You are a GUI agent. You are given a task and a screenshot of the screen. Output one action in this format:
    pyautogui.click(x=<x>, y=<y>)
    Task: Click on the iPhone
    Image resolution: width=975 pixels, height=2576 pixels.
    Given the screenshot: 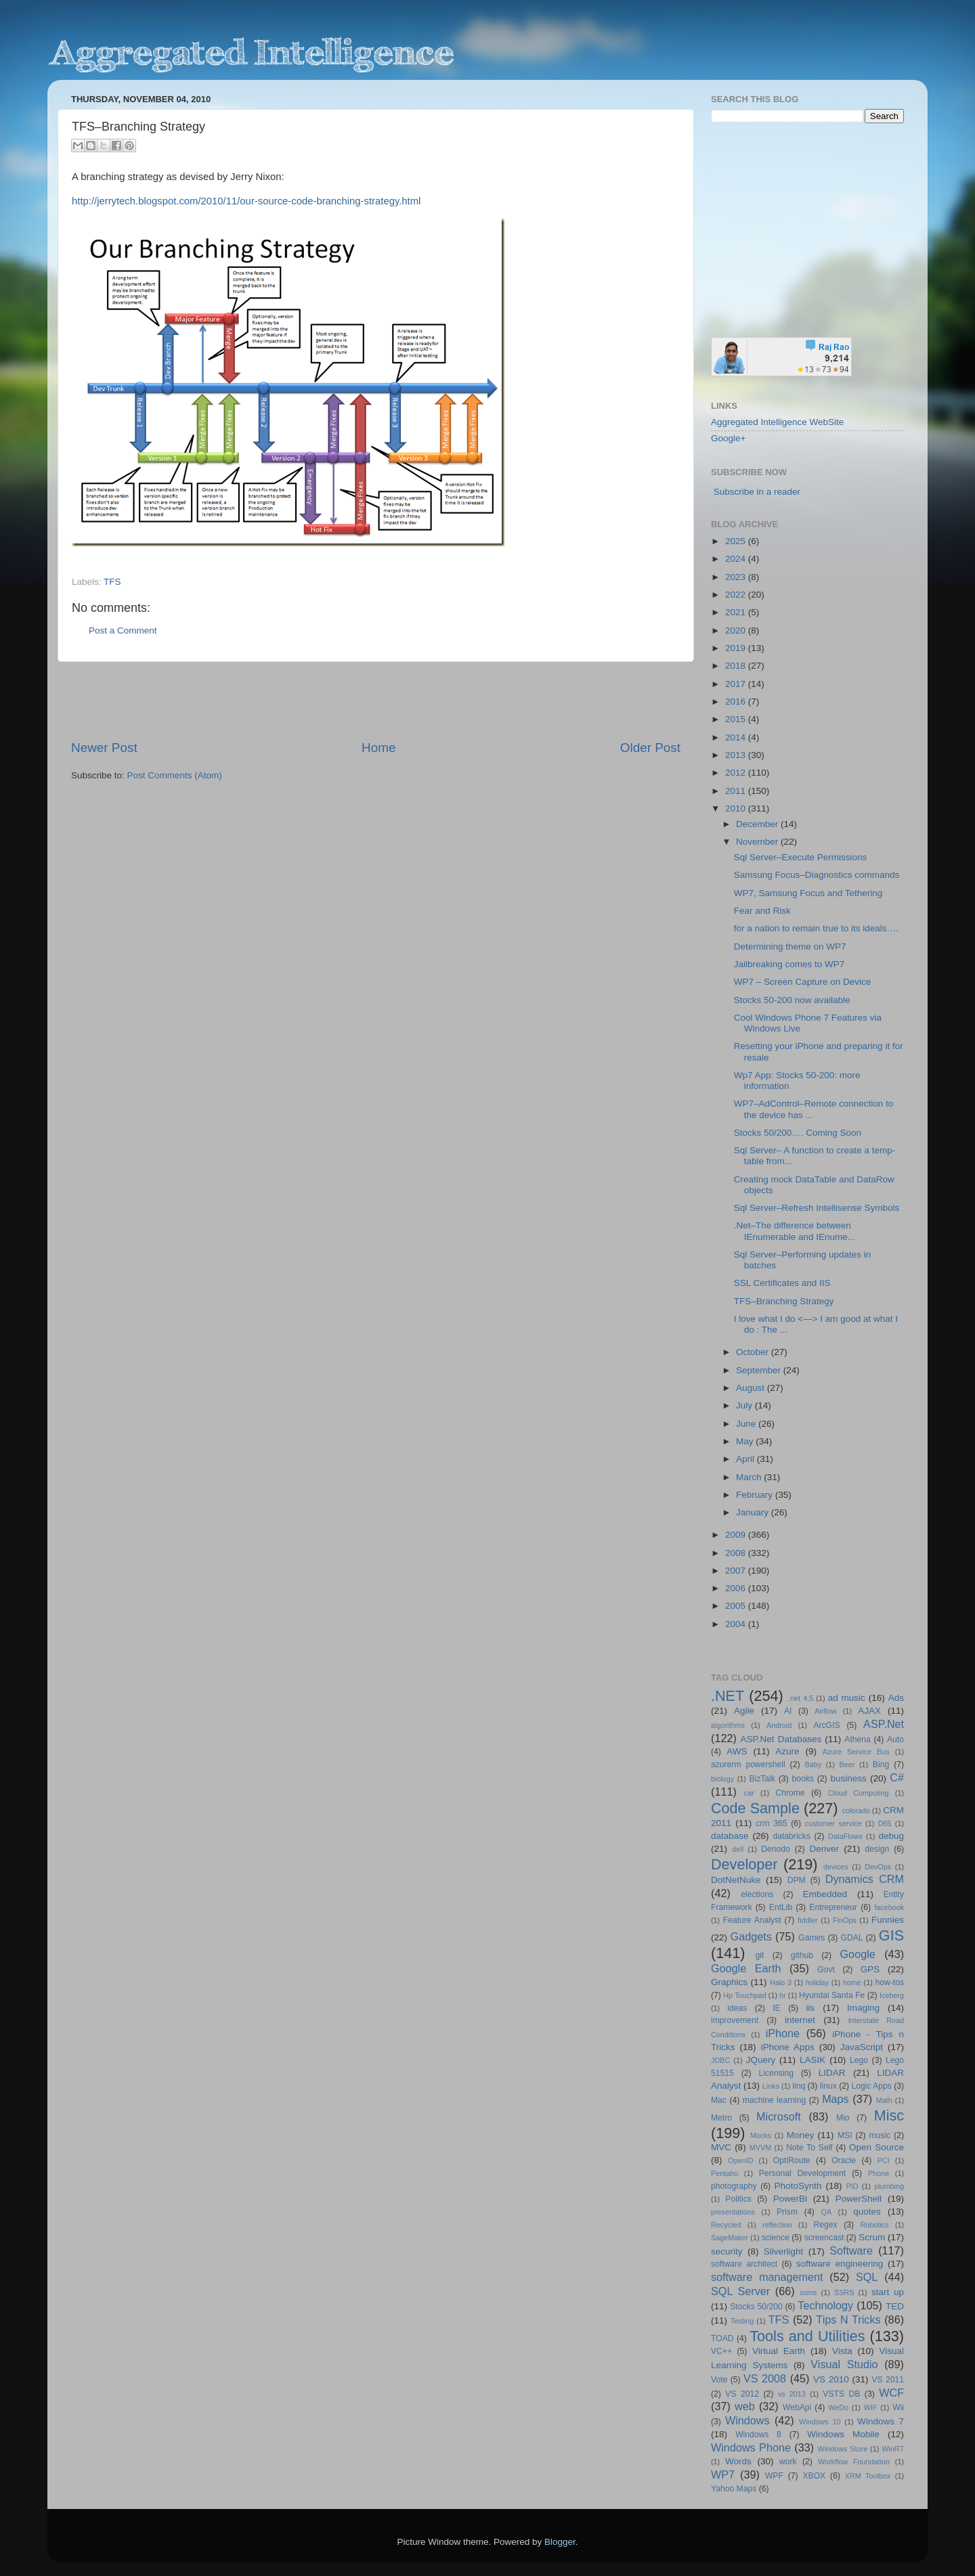 What is the action you would take?
    pyautogui.click(x=783, y=2033)
    